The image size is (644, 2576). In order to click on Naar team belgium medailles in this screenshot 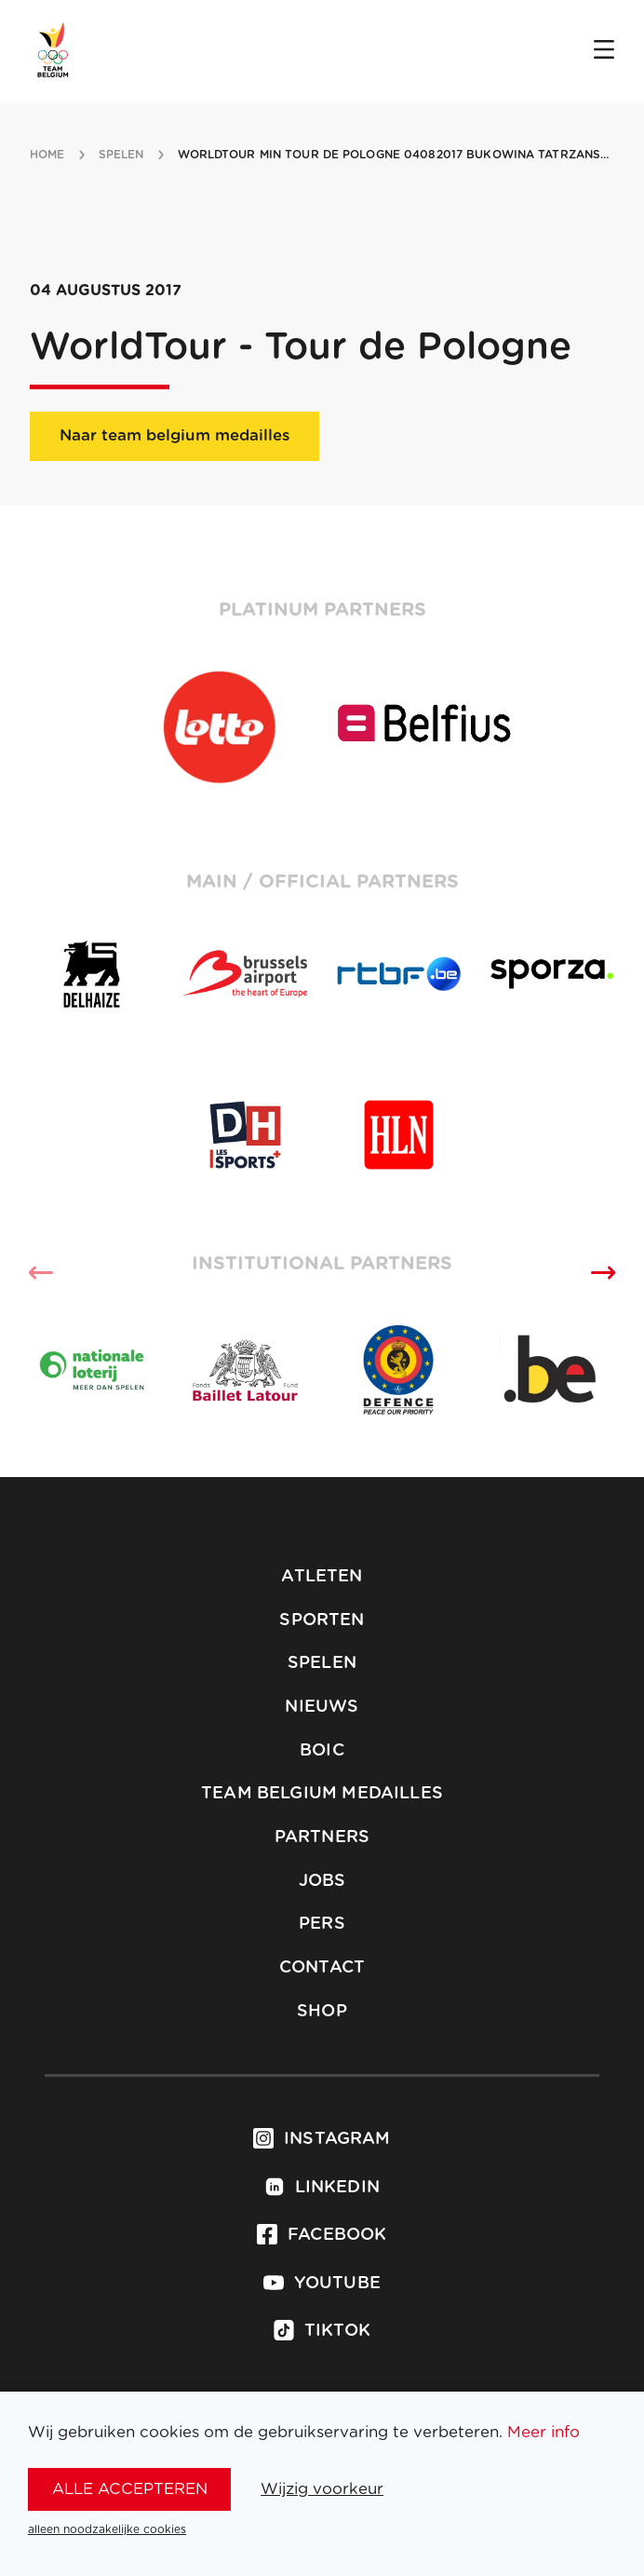, I will do `click(174, 435)`.